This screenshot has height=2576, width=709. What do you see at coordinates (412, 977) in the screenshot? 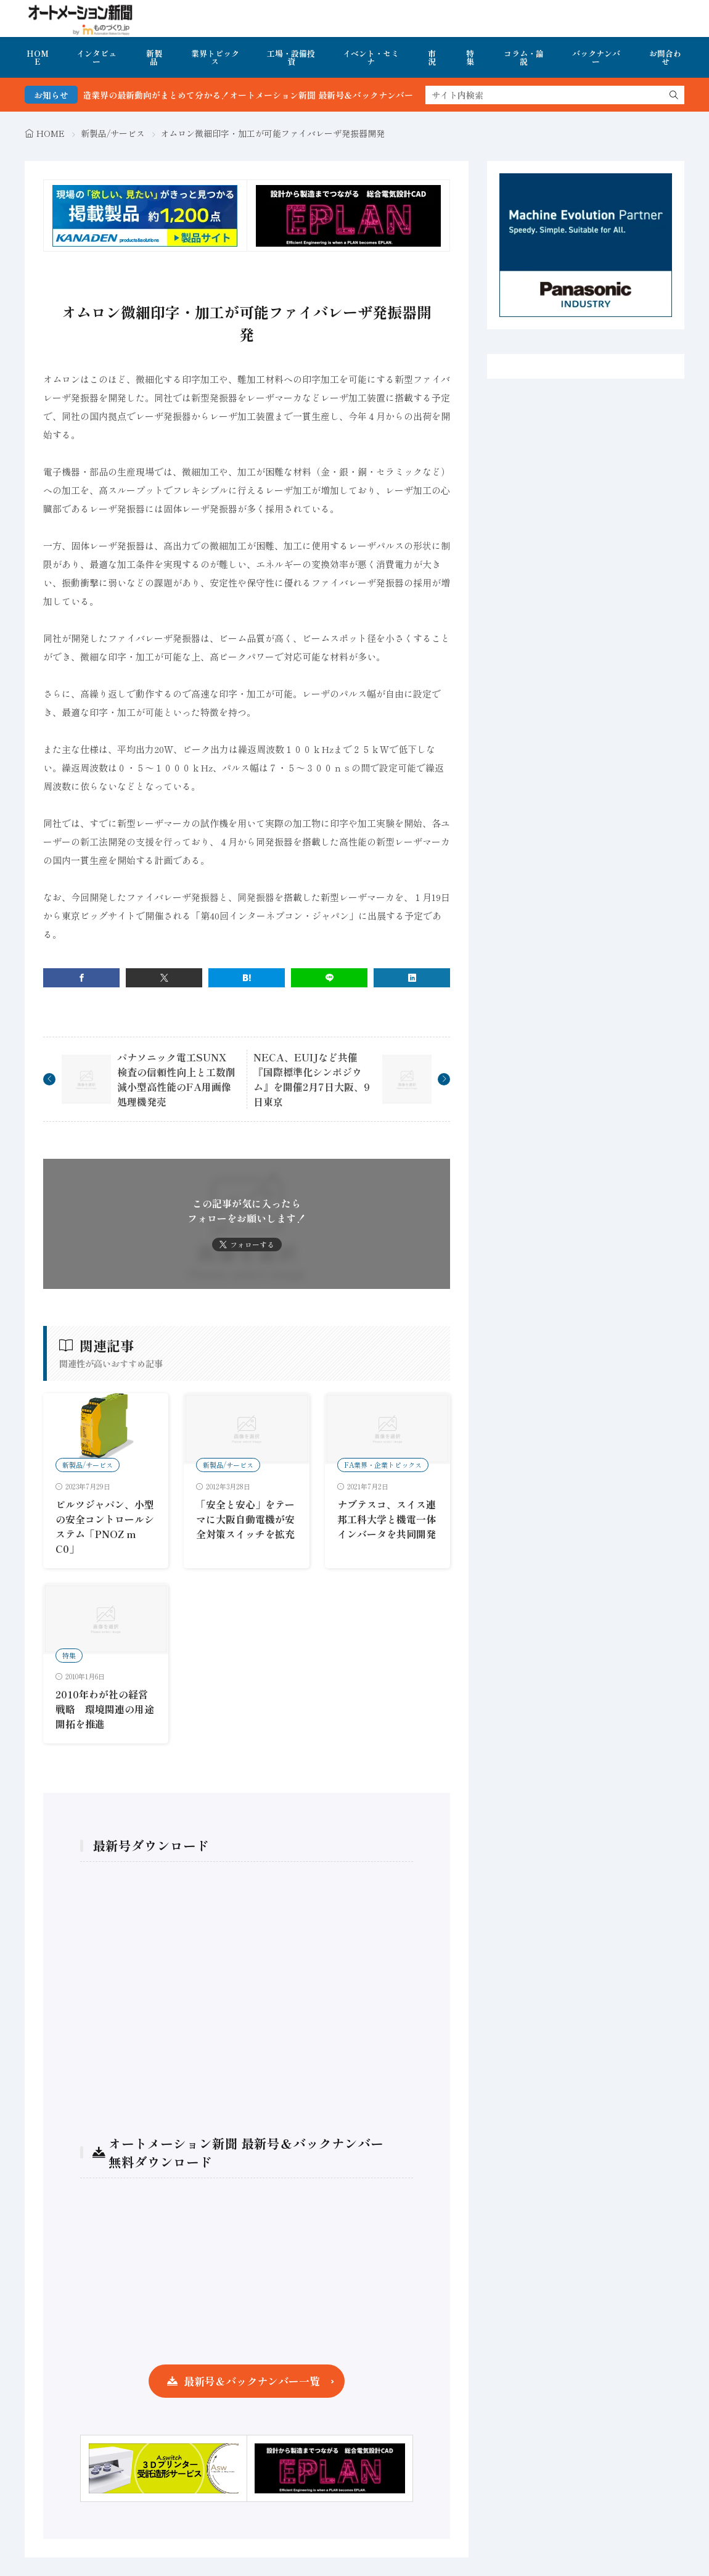
I see `[linkedin]` at bounding box center [412, 977].